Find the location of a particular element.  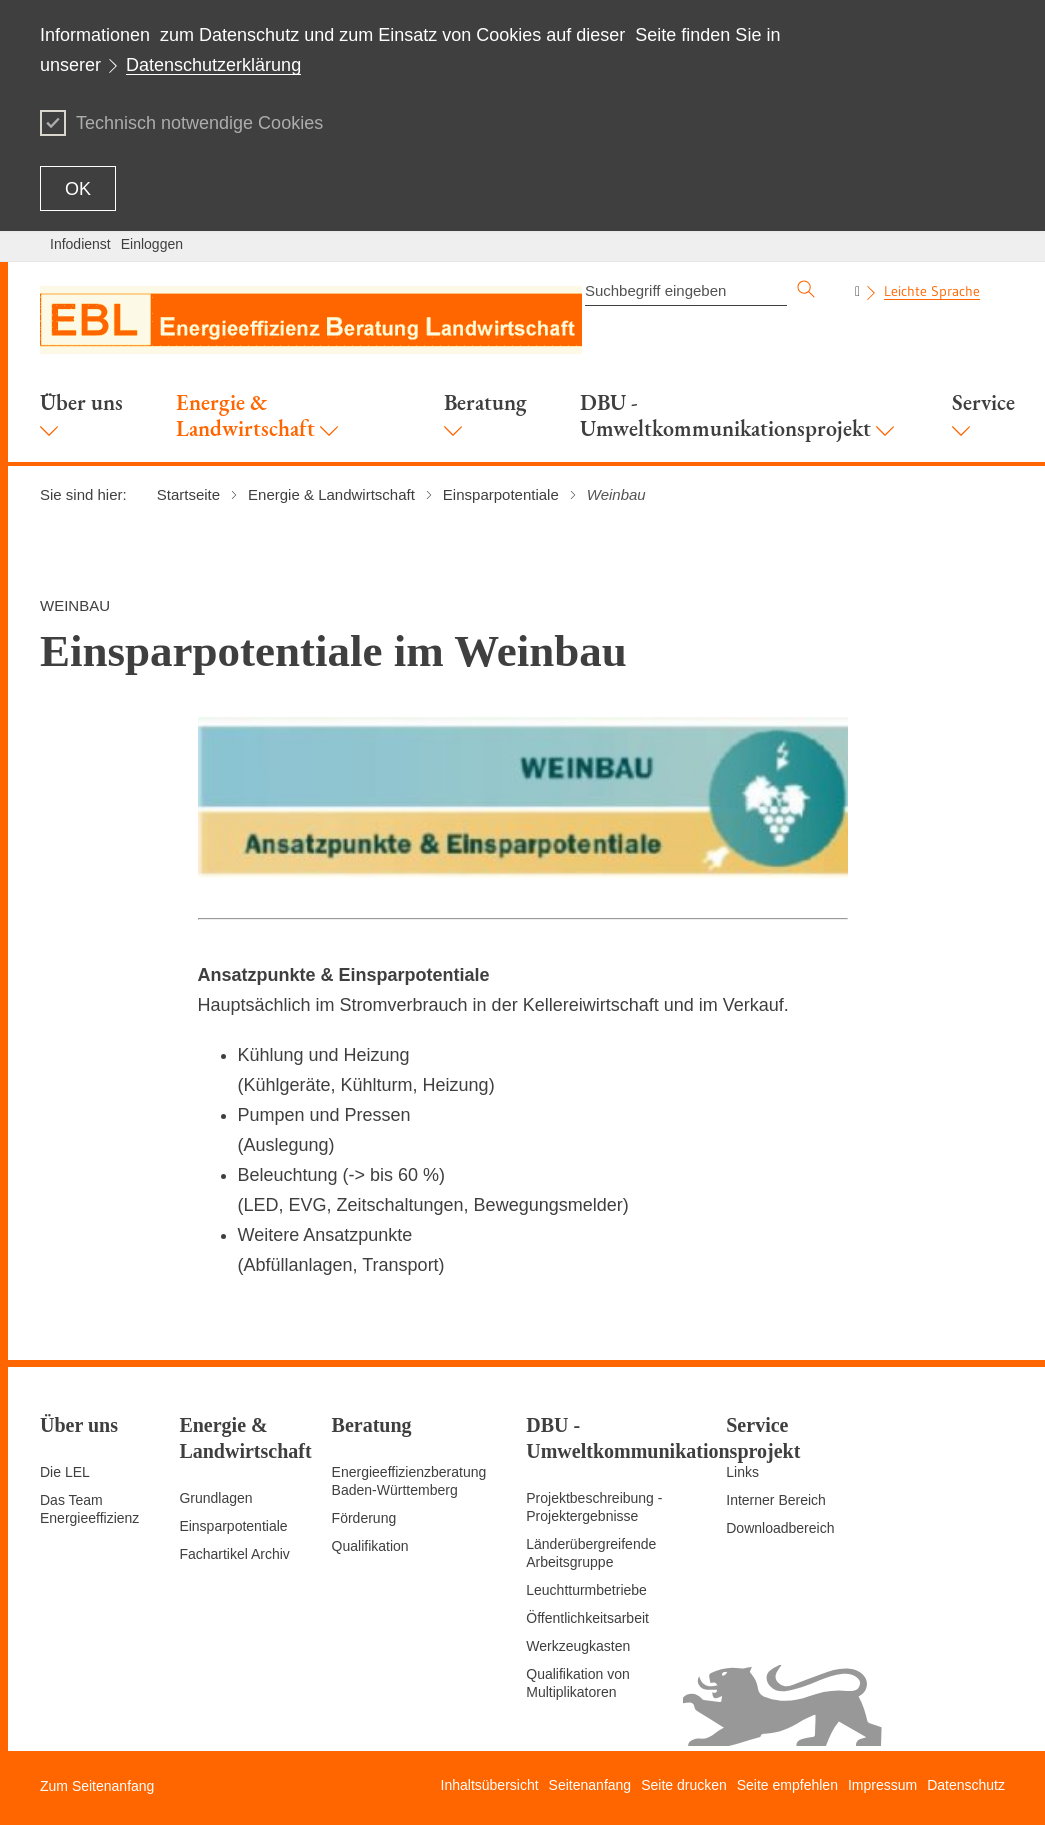

Datenschutzerklärung is located at coordinates (213, 65).